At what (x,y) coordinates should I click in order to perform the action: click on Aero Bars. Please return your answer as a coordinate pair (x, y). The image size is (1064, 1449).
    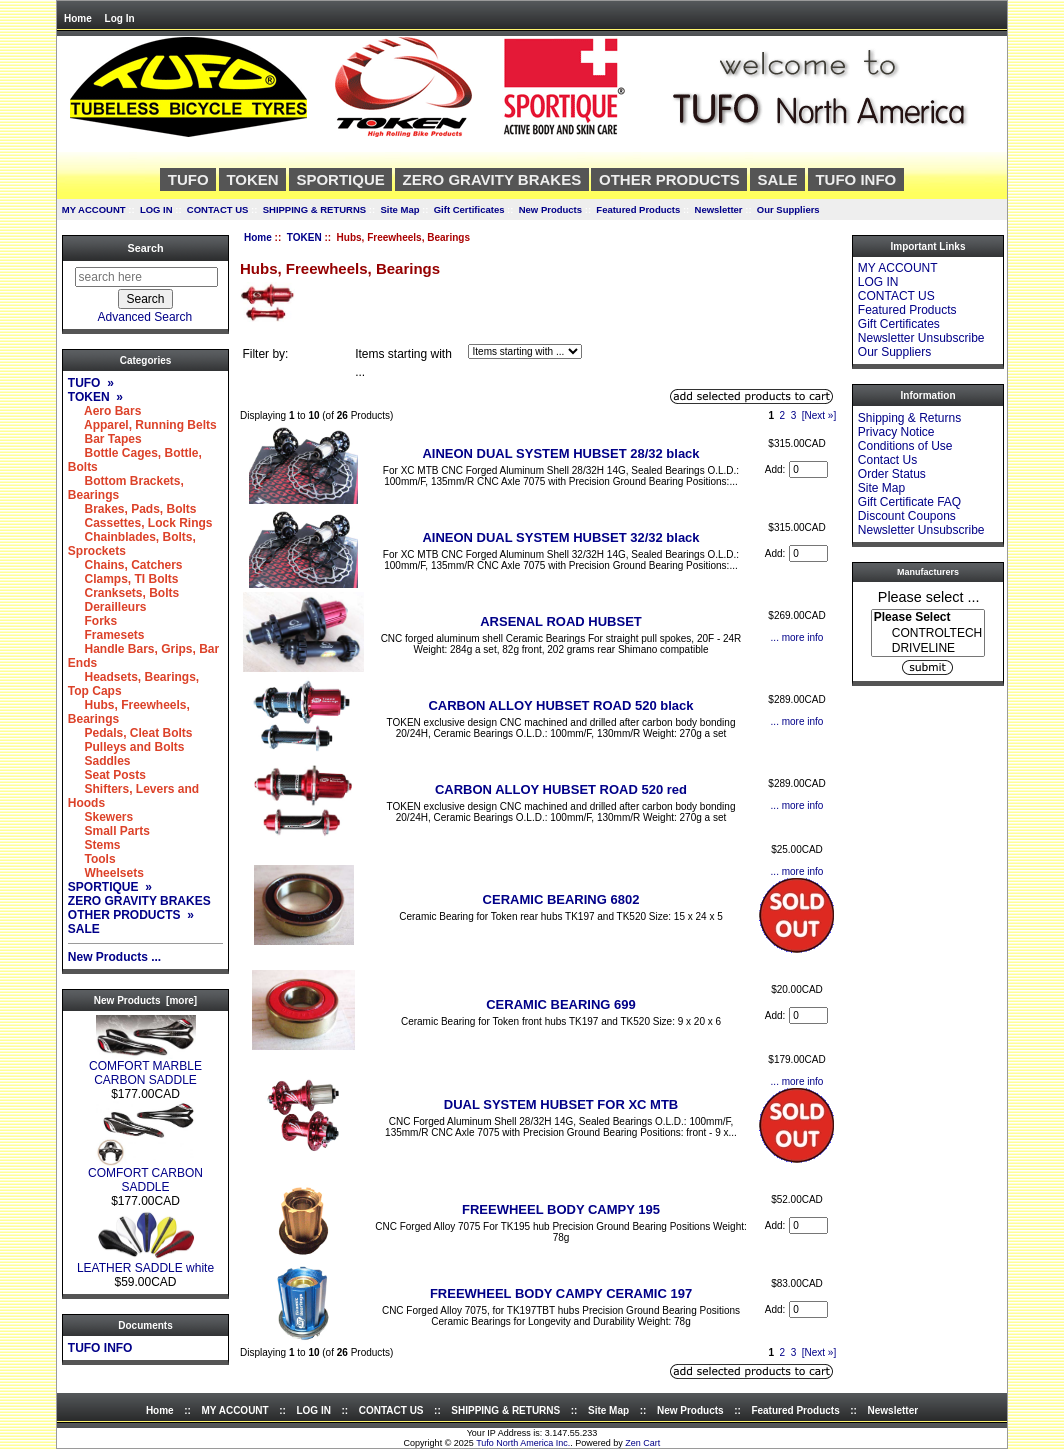
    Looking at the image, I should click on (105, 411).